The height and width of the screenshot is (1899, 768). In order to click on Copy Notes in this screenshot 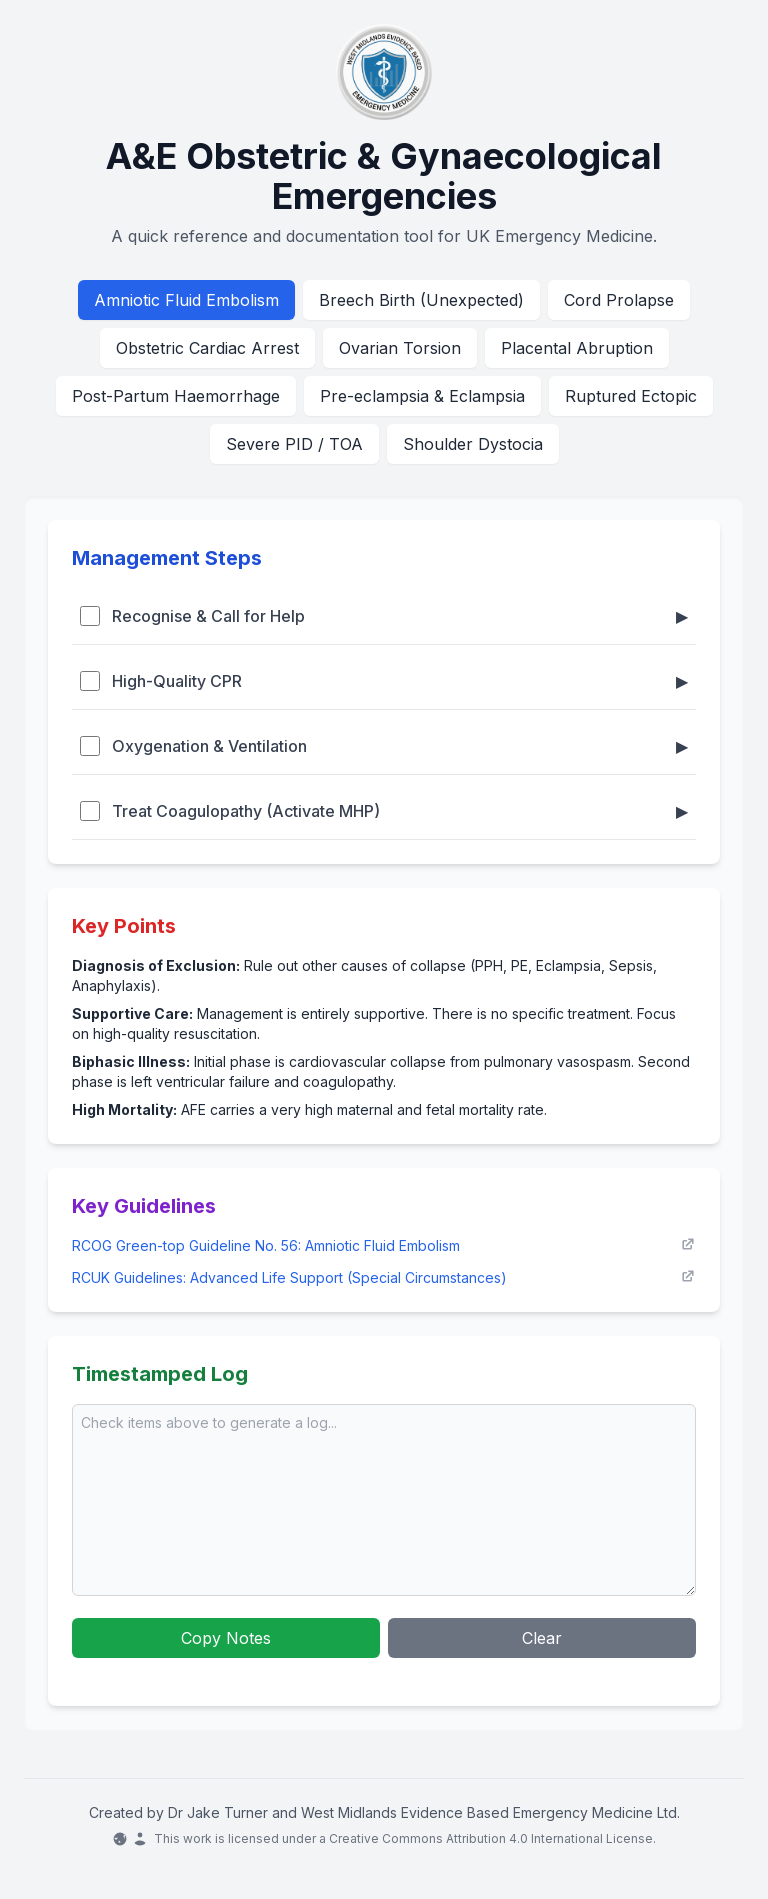, I will do `click(226, 1638)`.